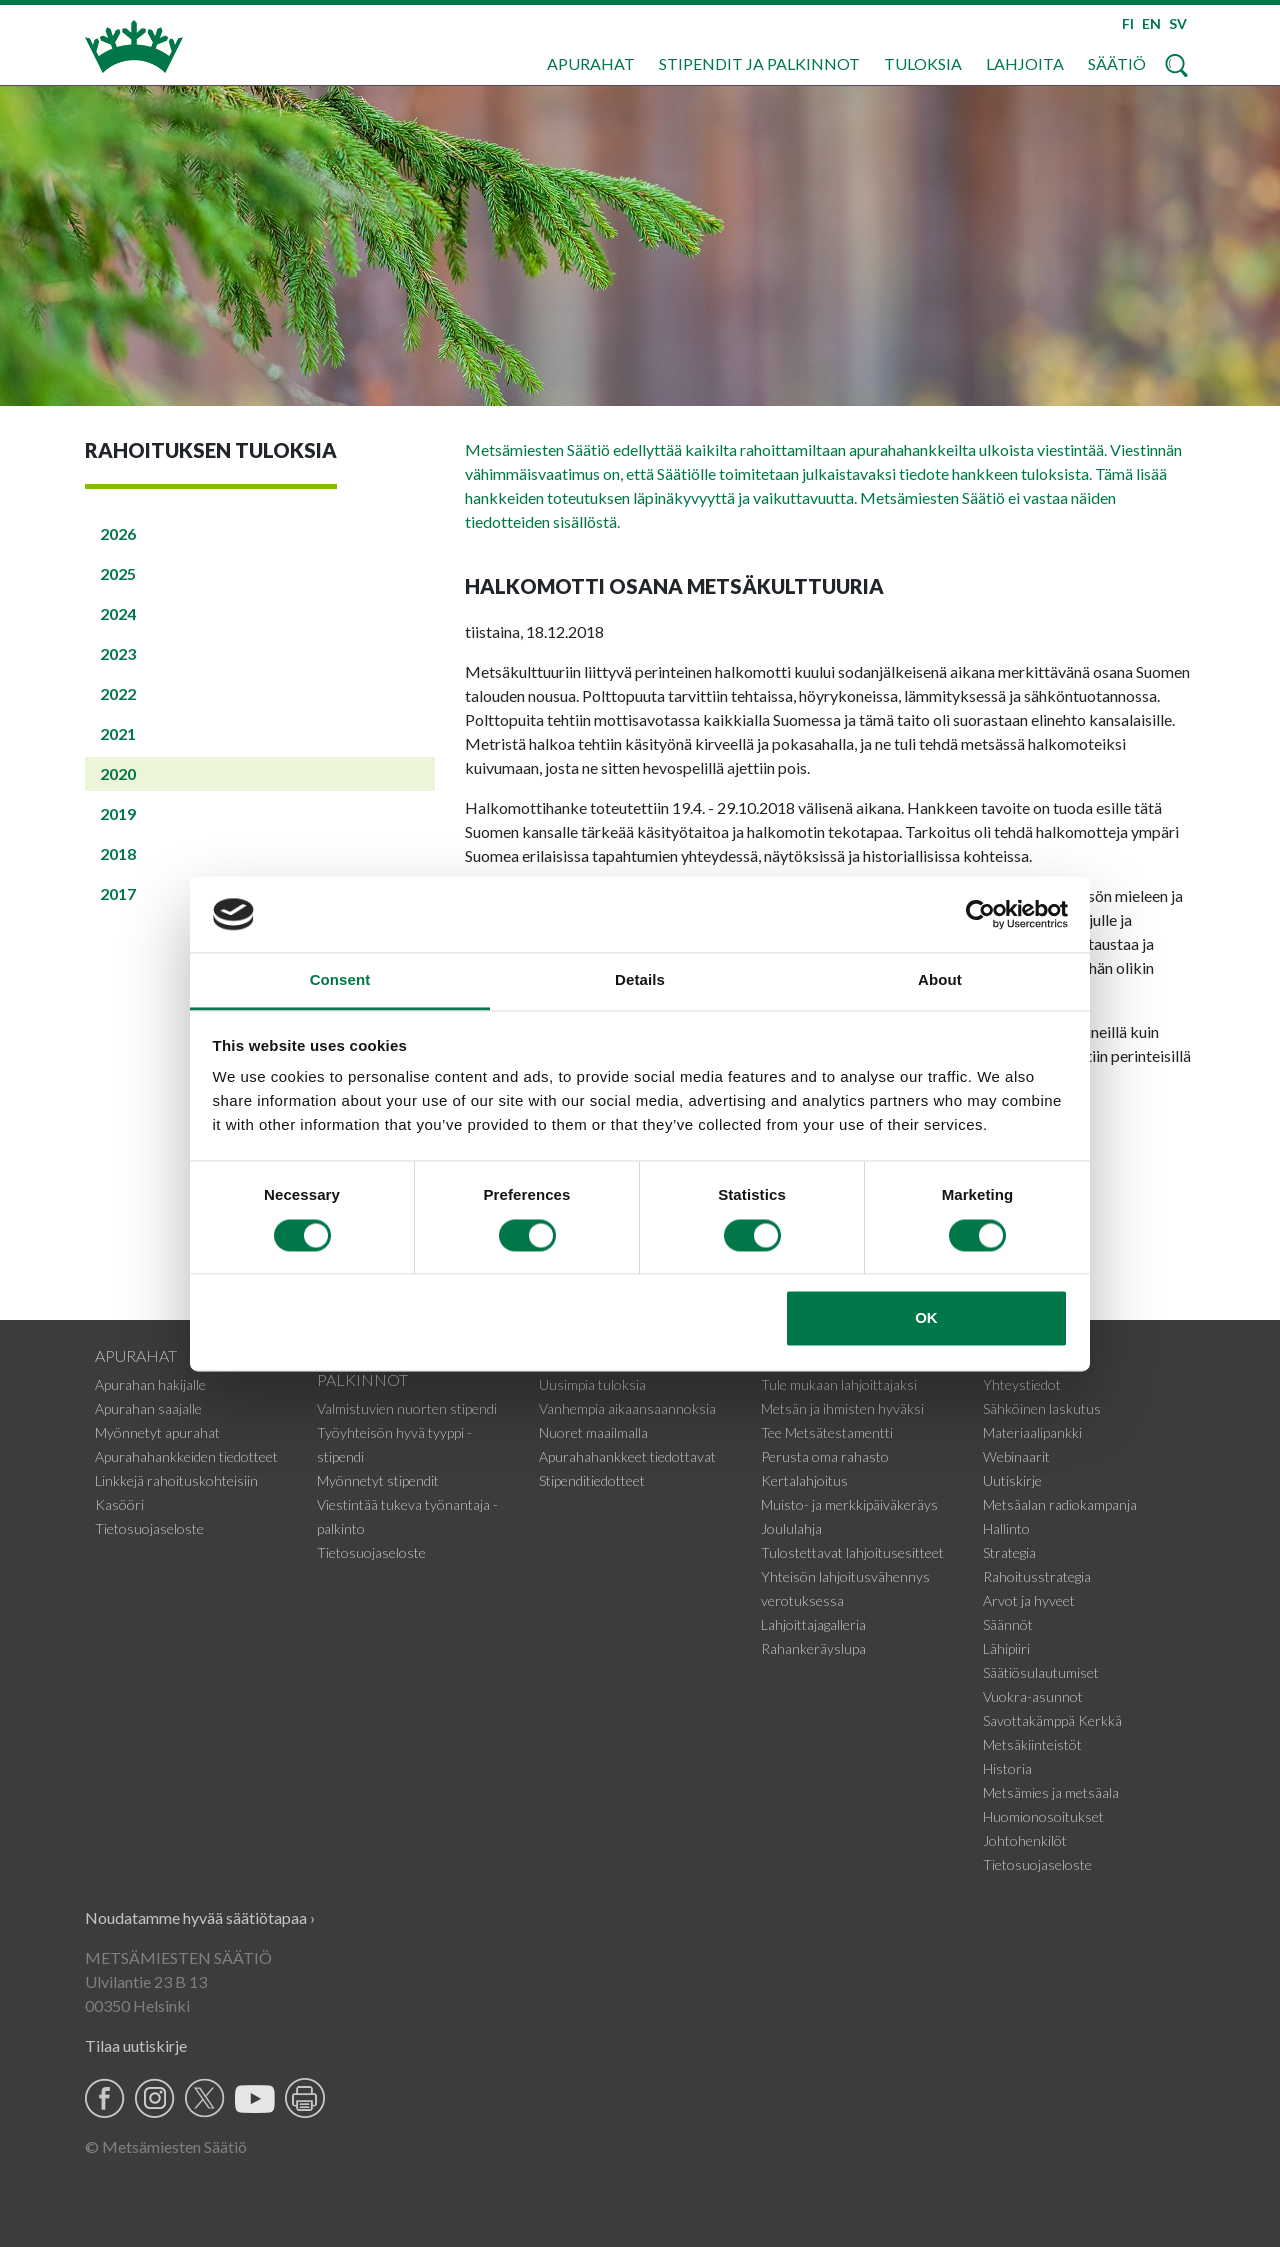  Describe the element at coordinates (118, 573) in the screenshot. I see `2025` at that location.